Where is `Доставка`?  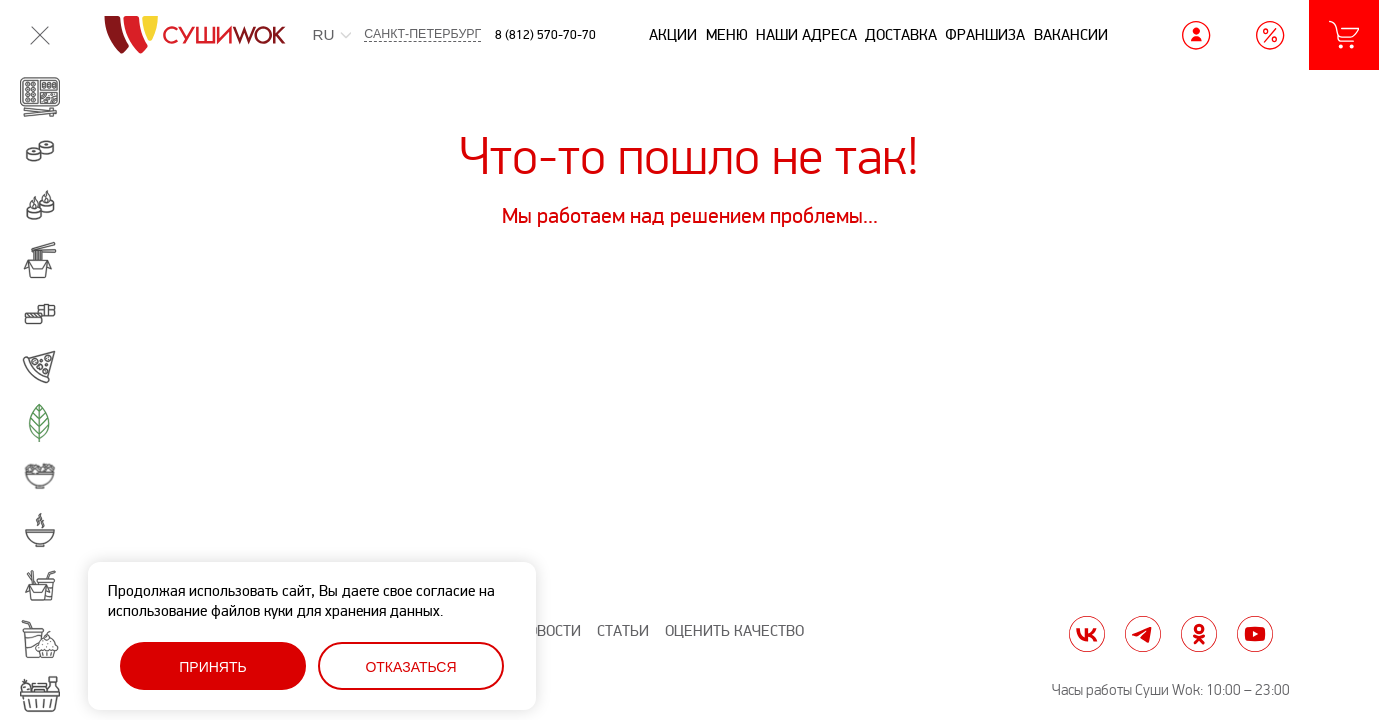
Доставка is located at coordinates (901, 35).